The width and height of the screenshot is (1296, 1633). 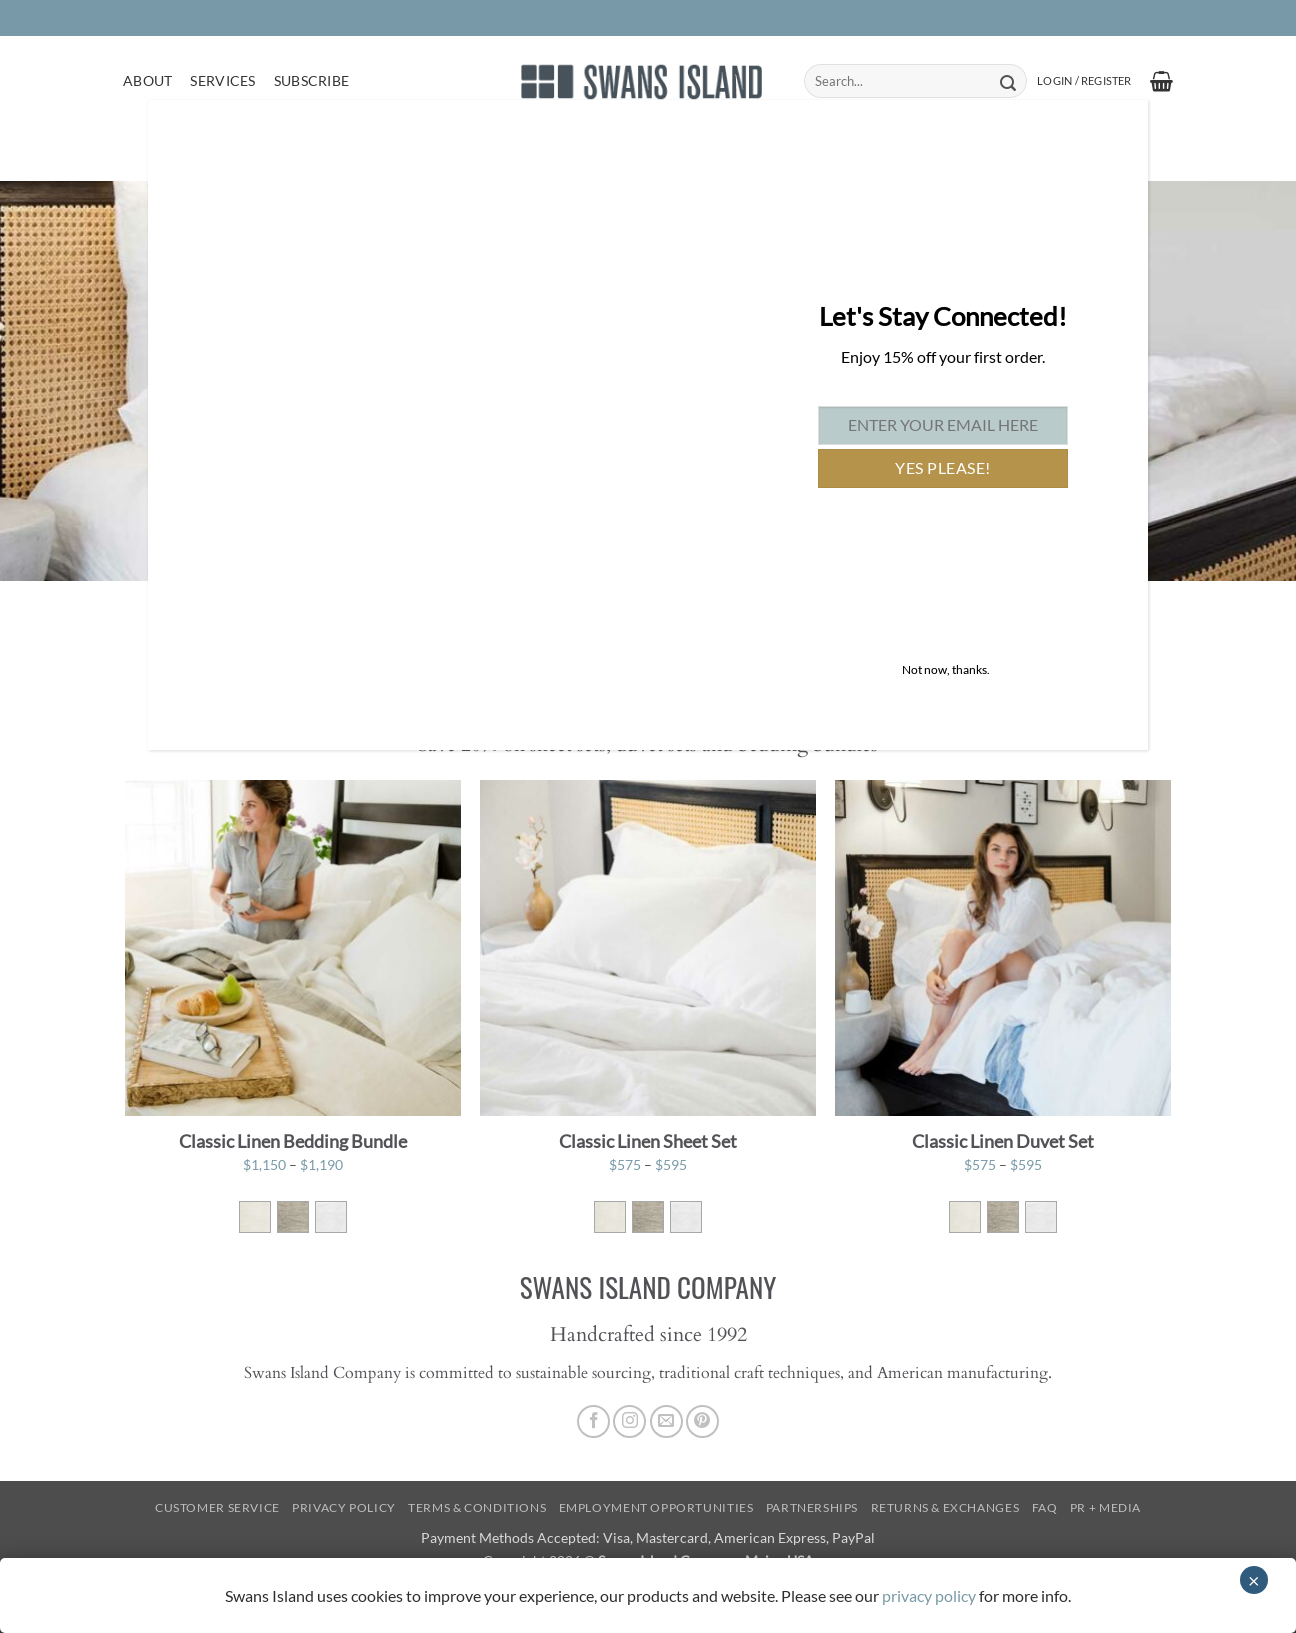 I want to click on Customer Service, so click(x=217, y=1507).